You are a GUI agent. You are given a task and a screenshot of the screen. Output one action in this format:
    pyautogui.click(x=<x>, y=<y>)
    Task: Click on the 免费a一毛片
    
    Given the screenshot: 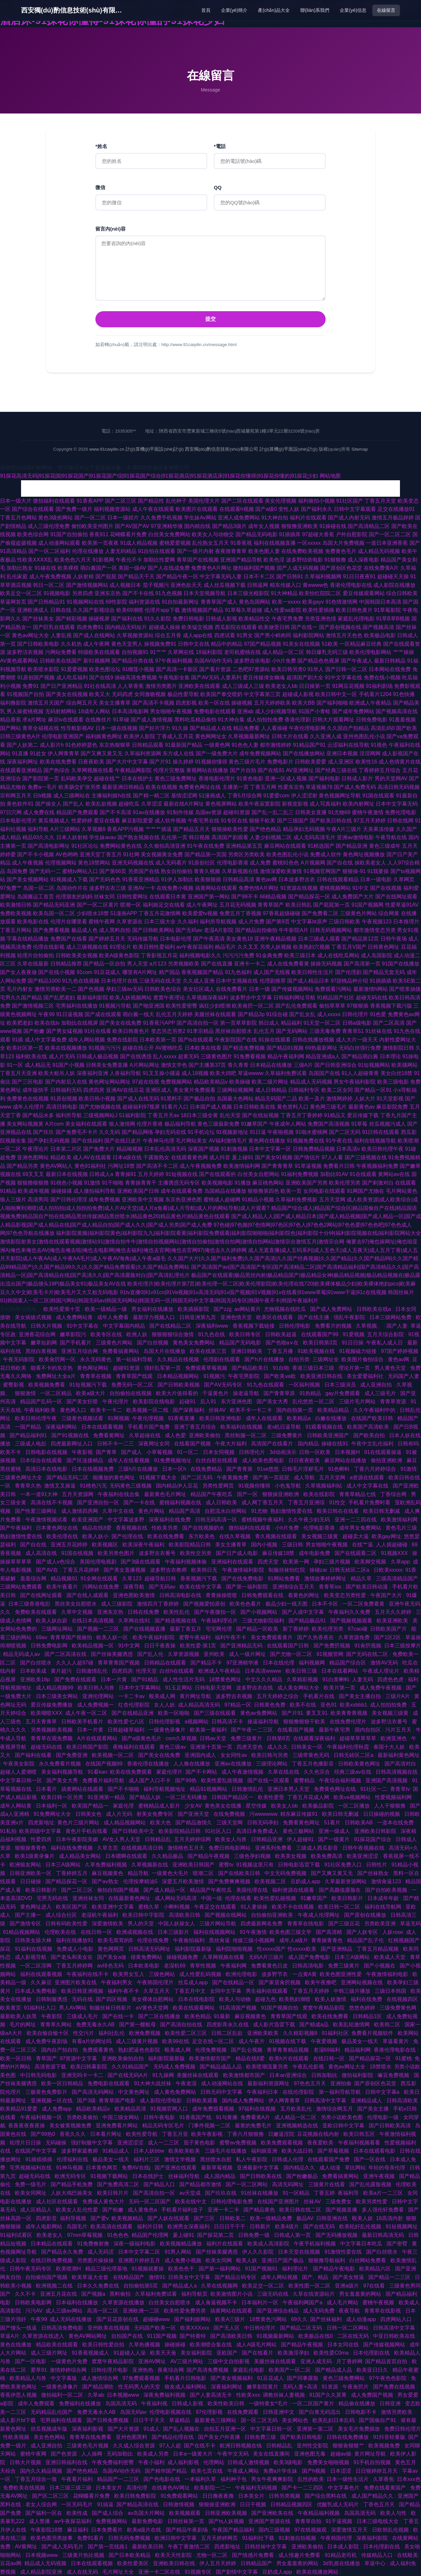 What is the action you would take?
    pyautogui.click(x=42, y=787)
    